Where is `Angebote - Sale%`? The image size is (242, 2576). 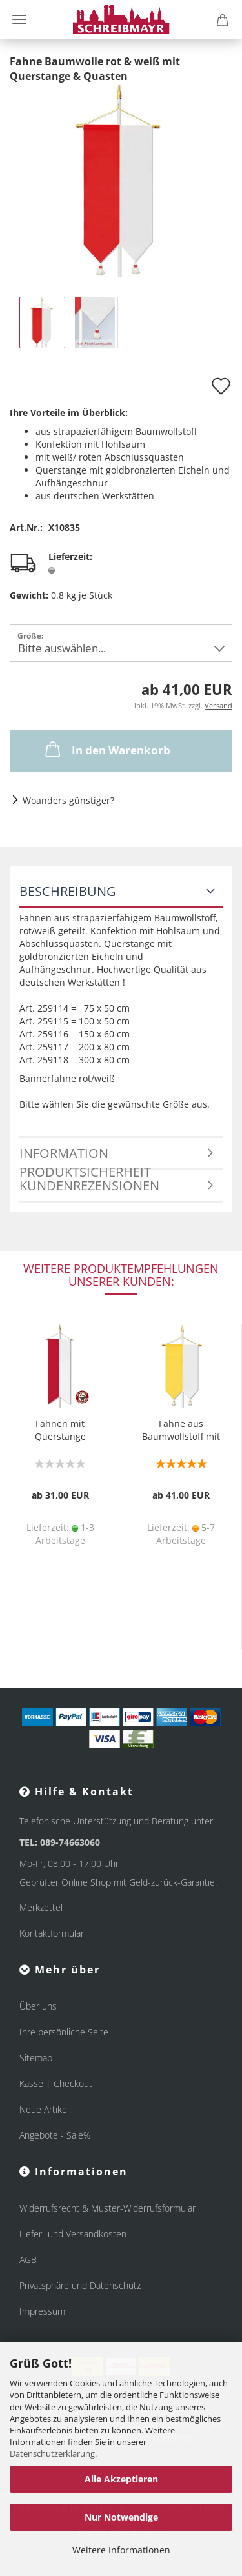
Angebote - Sale% is located at coordinates (54, 2135).